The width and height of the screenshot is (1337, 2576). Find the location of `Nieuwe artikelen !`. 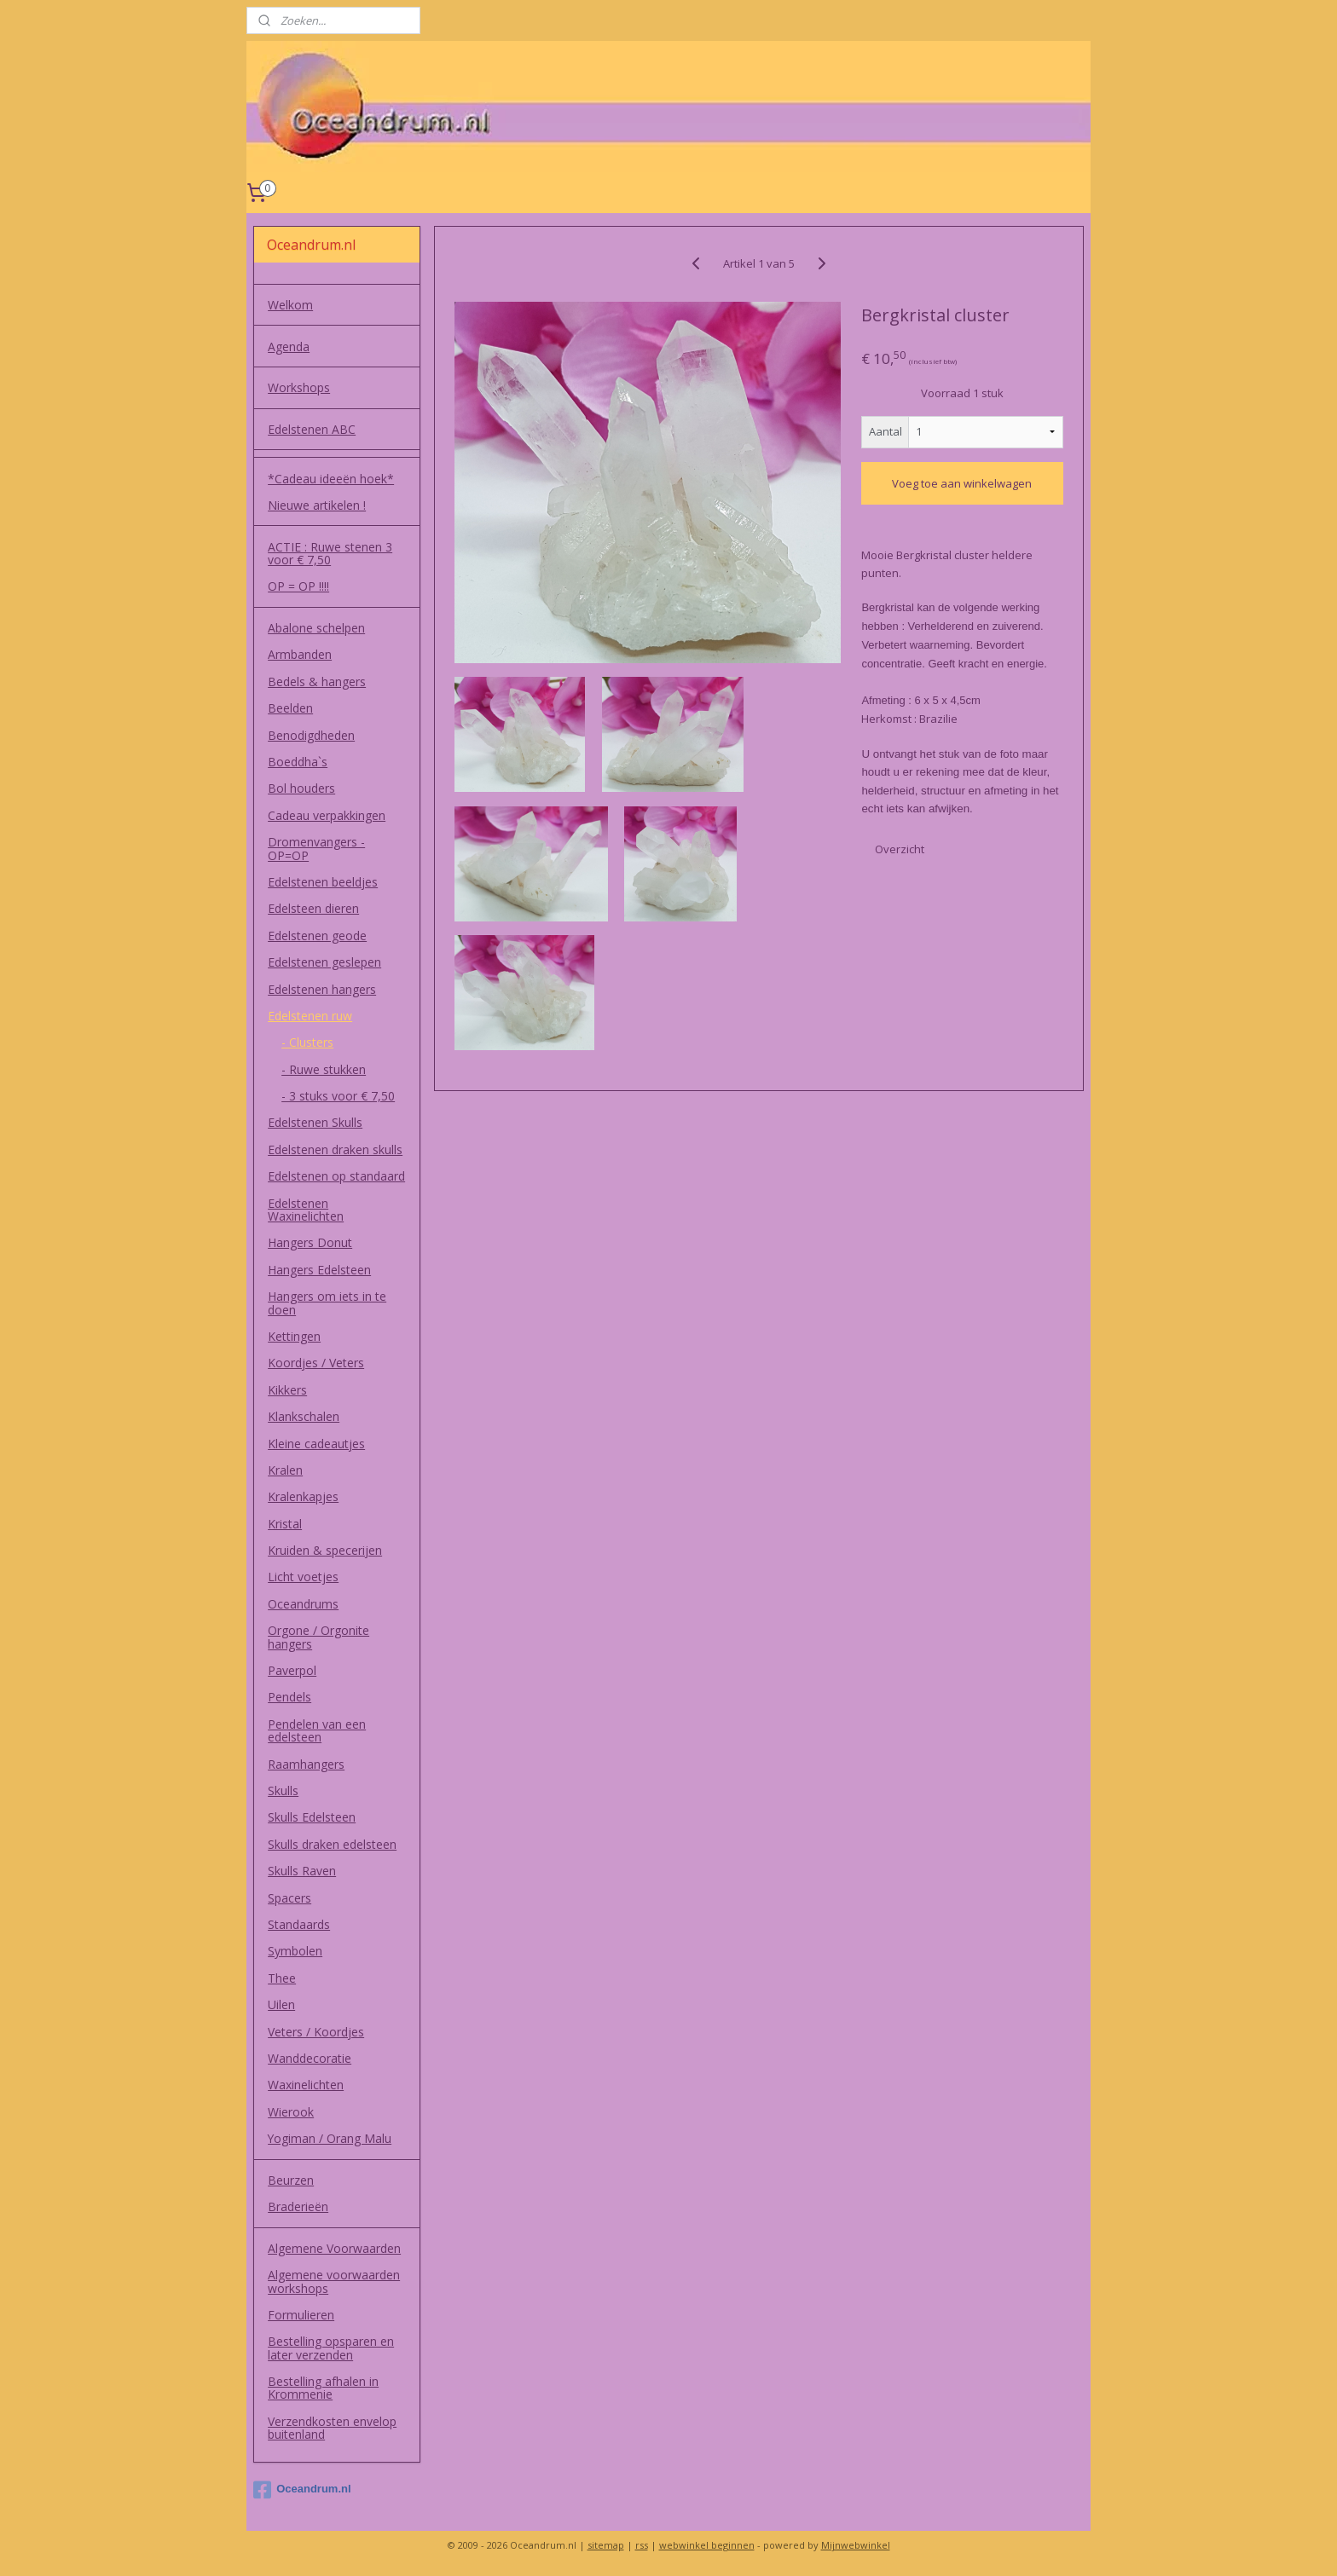

Nieuwe artikelen ! is located at coordinates (317, 505).